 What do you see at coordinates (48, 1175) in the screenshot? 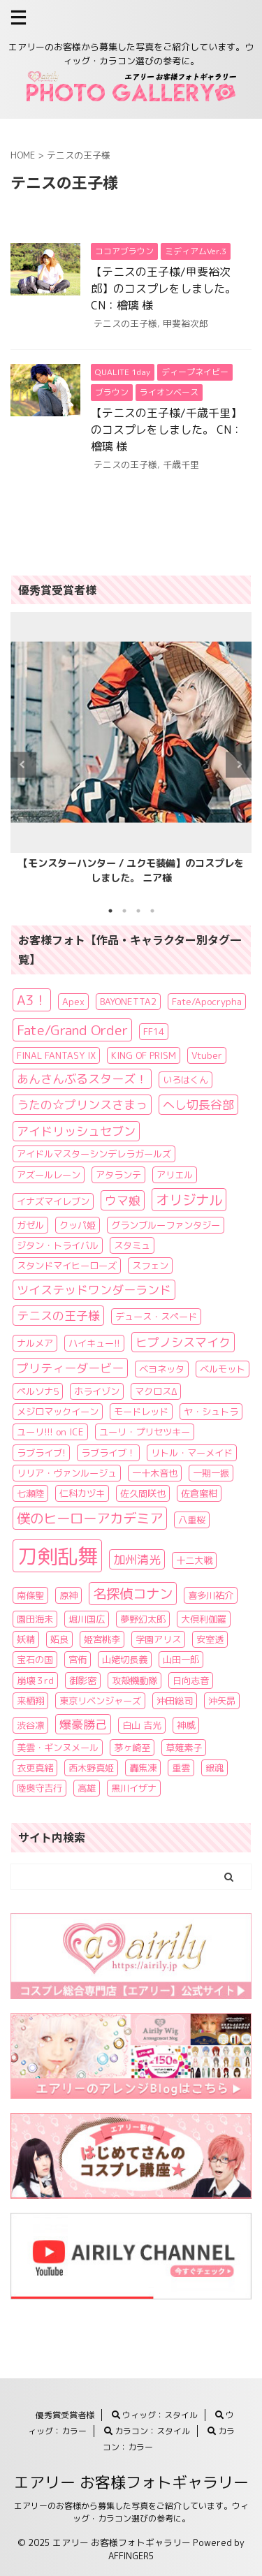
I see `アズールレーン [アズールレーン (1個の項目)]` at bounding box center [48, 1175].